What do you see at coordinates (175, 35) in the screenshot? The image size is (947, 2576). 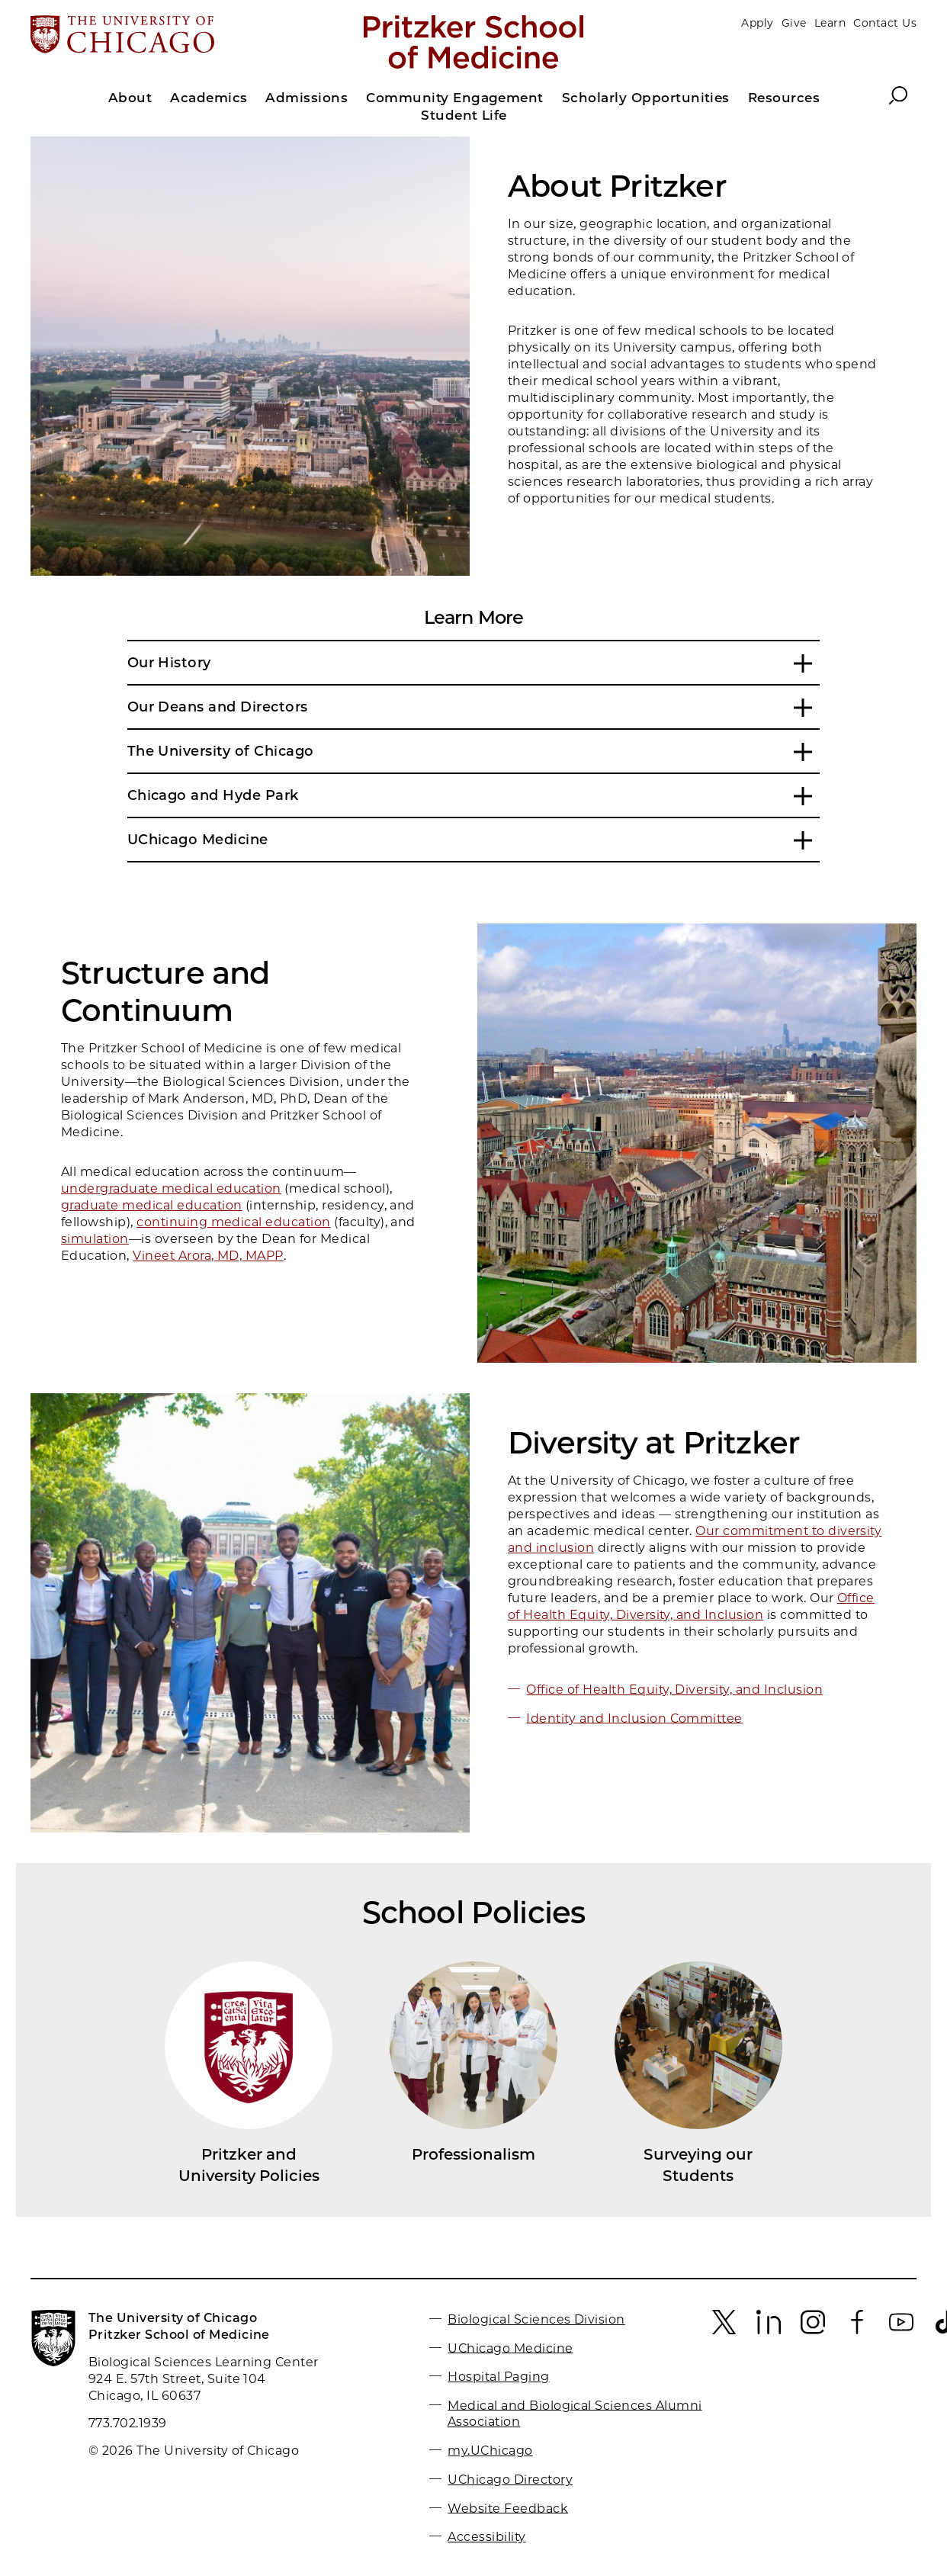 I see `[The University of Chicago web site]` at bounding box center [175, 35].